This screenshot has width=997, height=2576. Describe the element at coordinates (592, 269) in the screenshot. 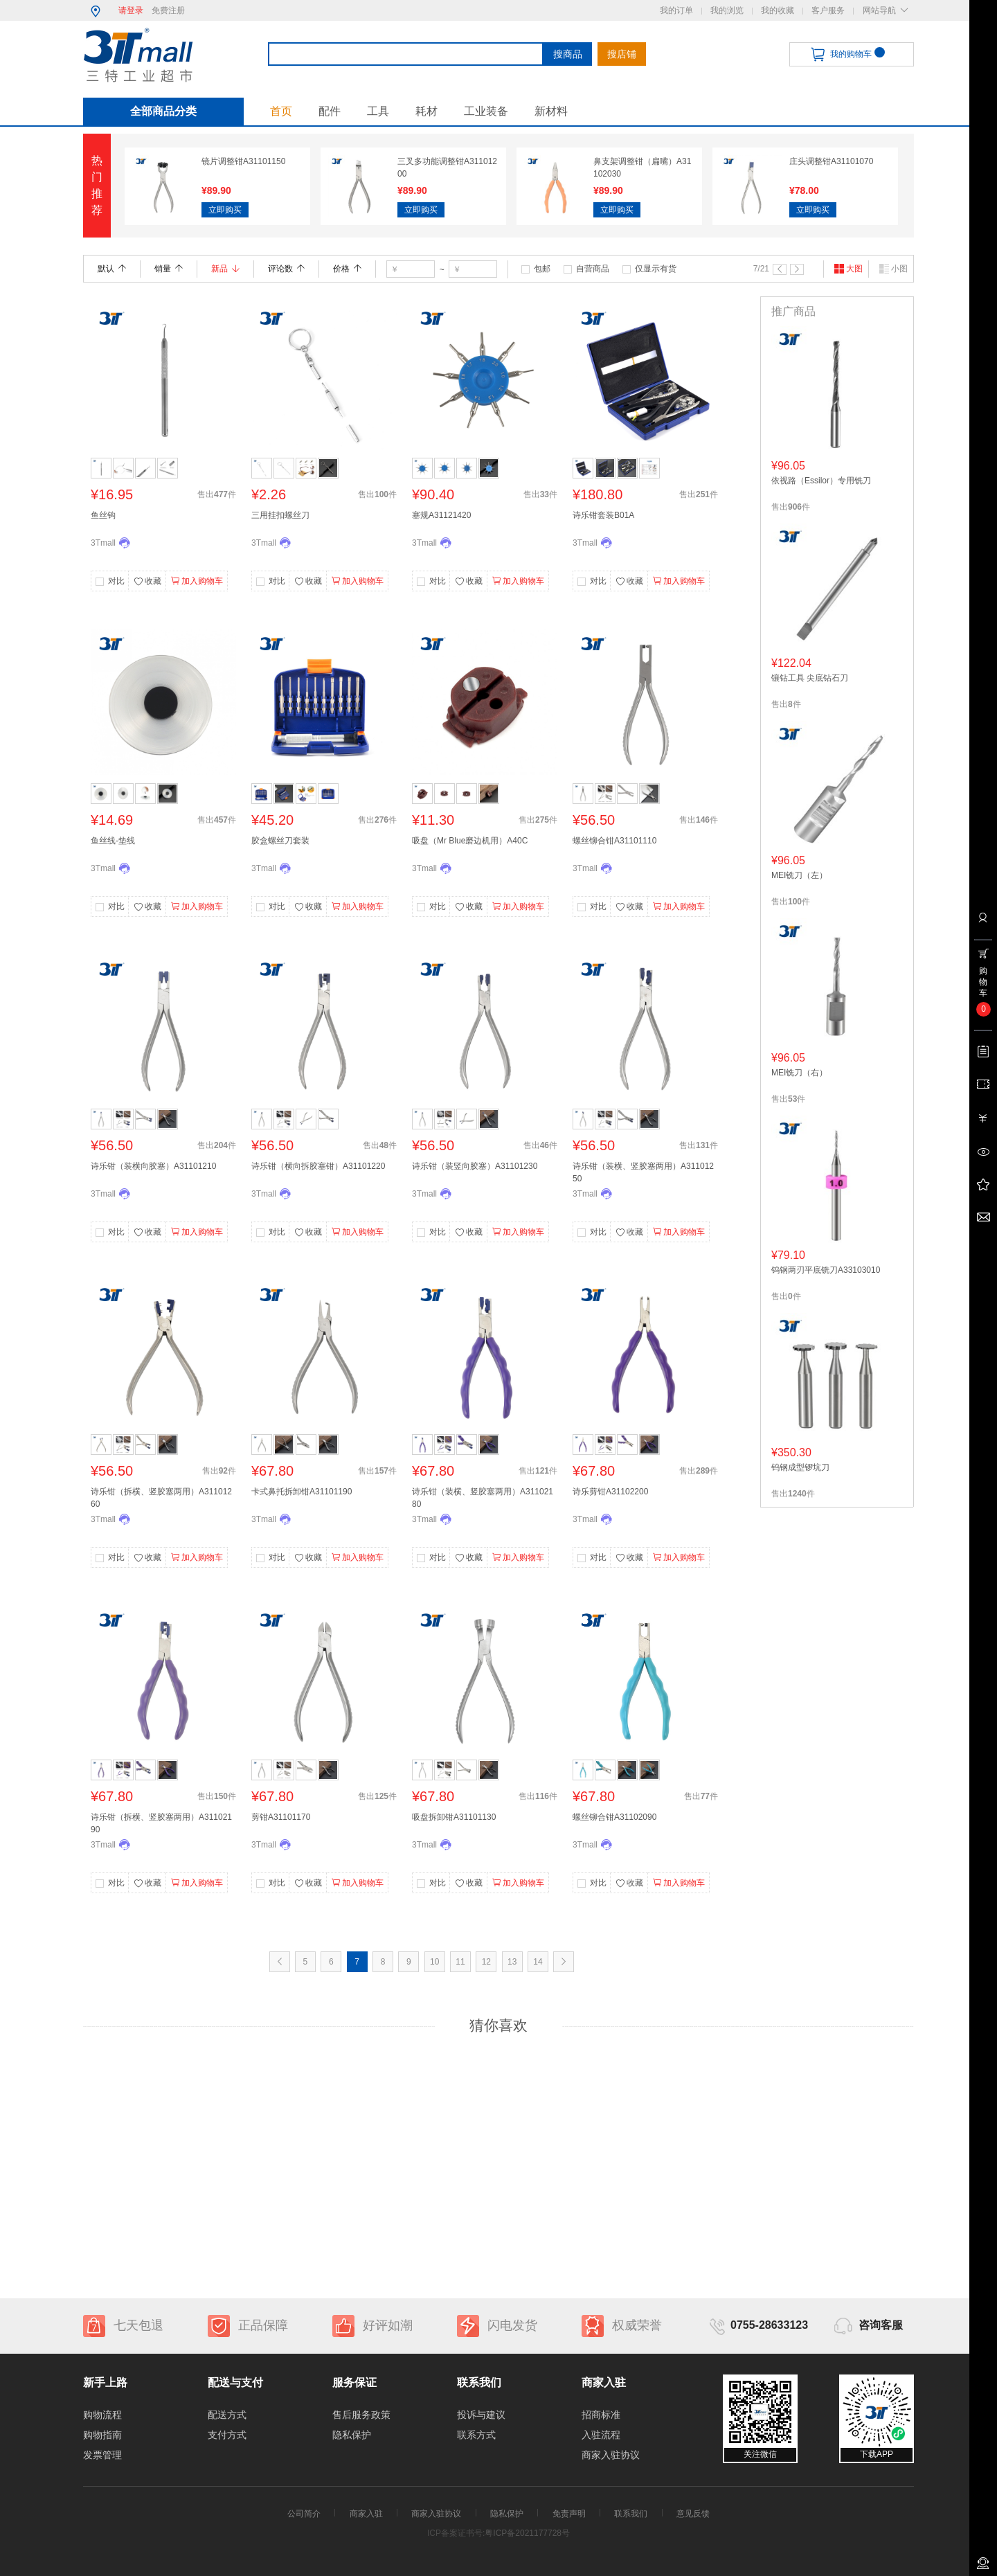

I see `自营商品` at that location.